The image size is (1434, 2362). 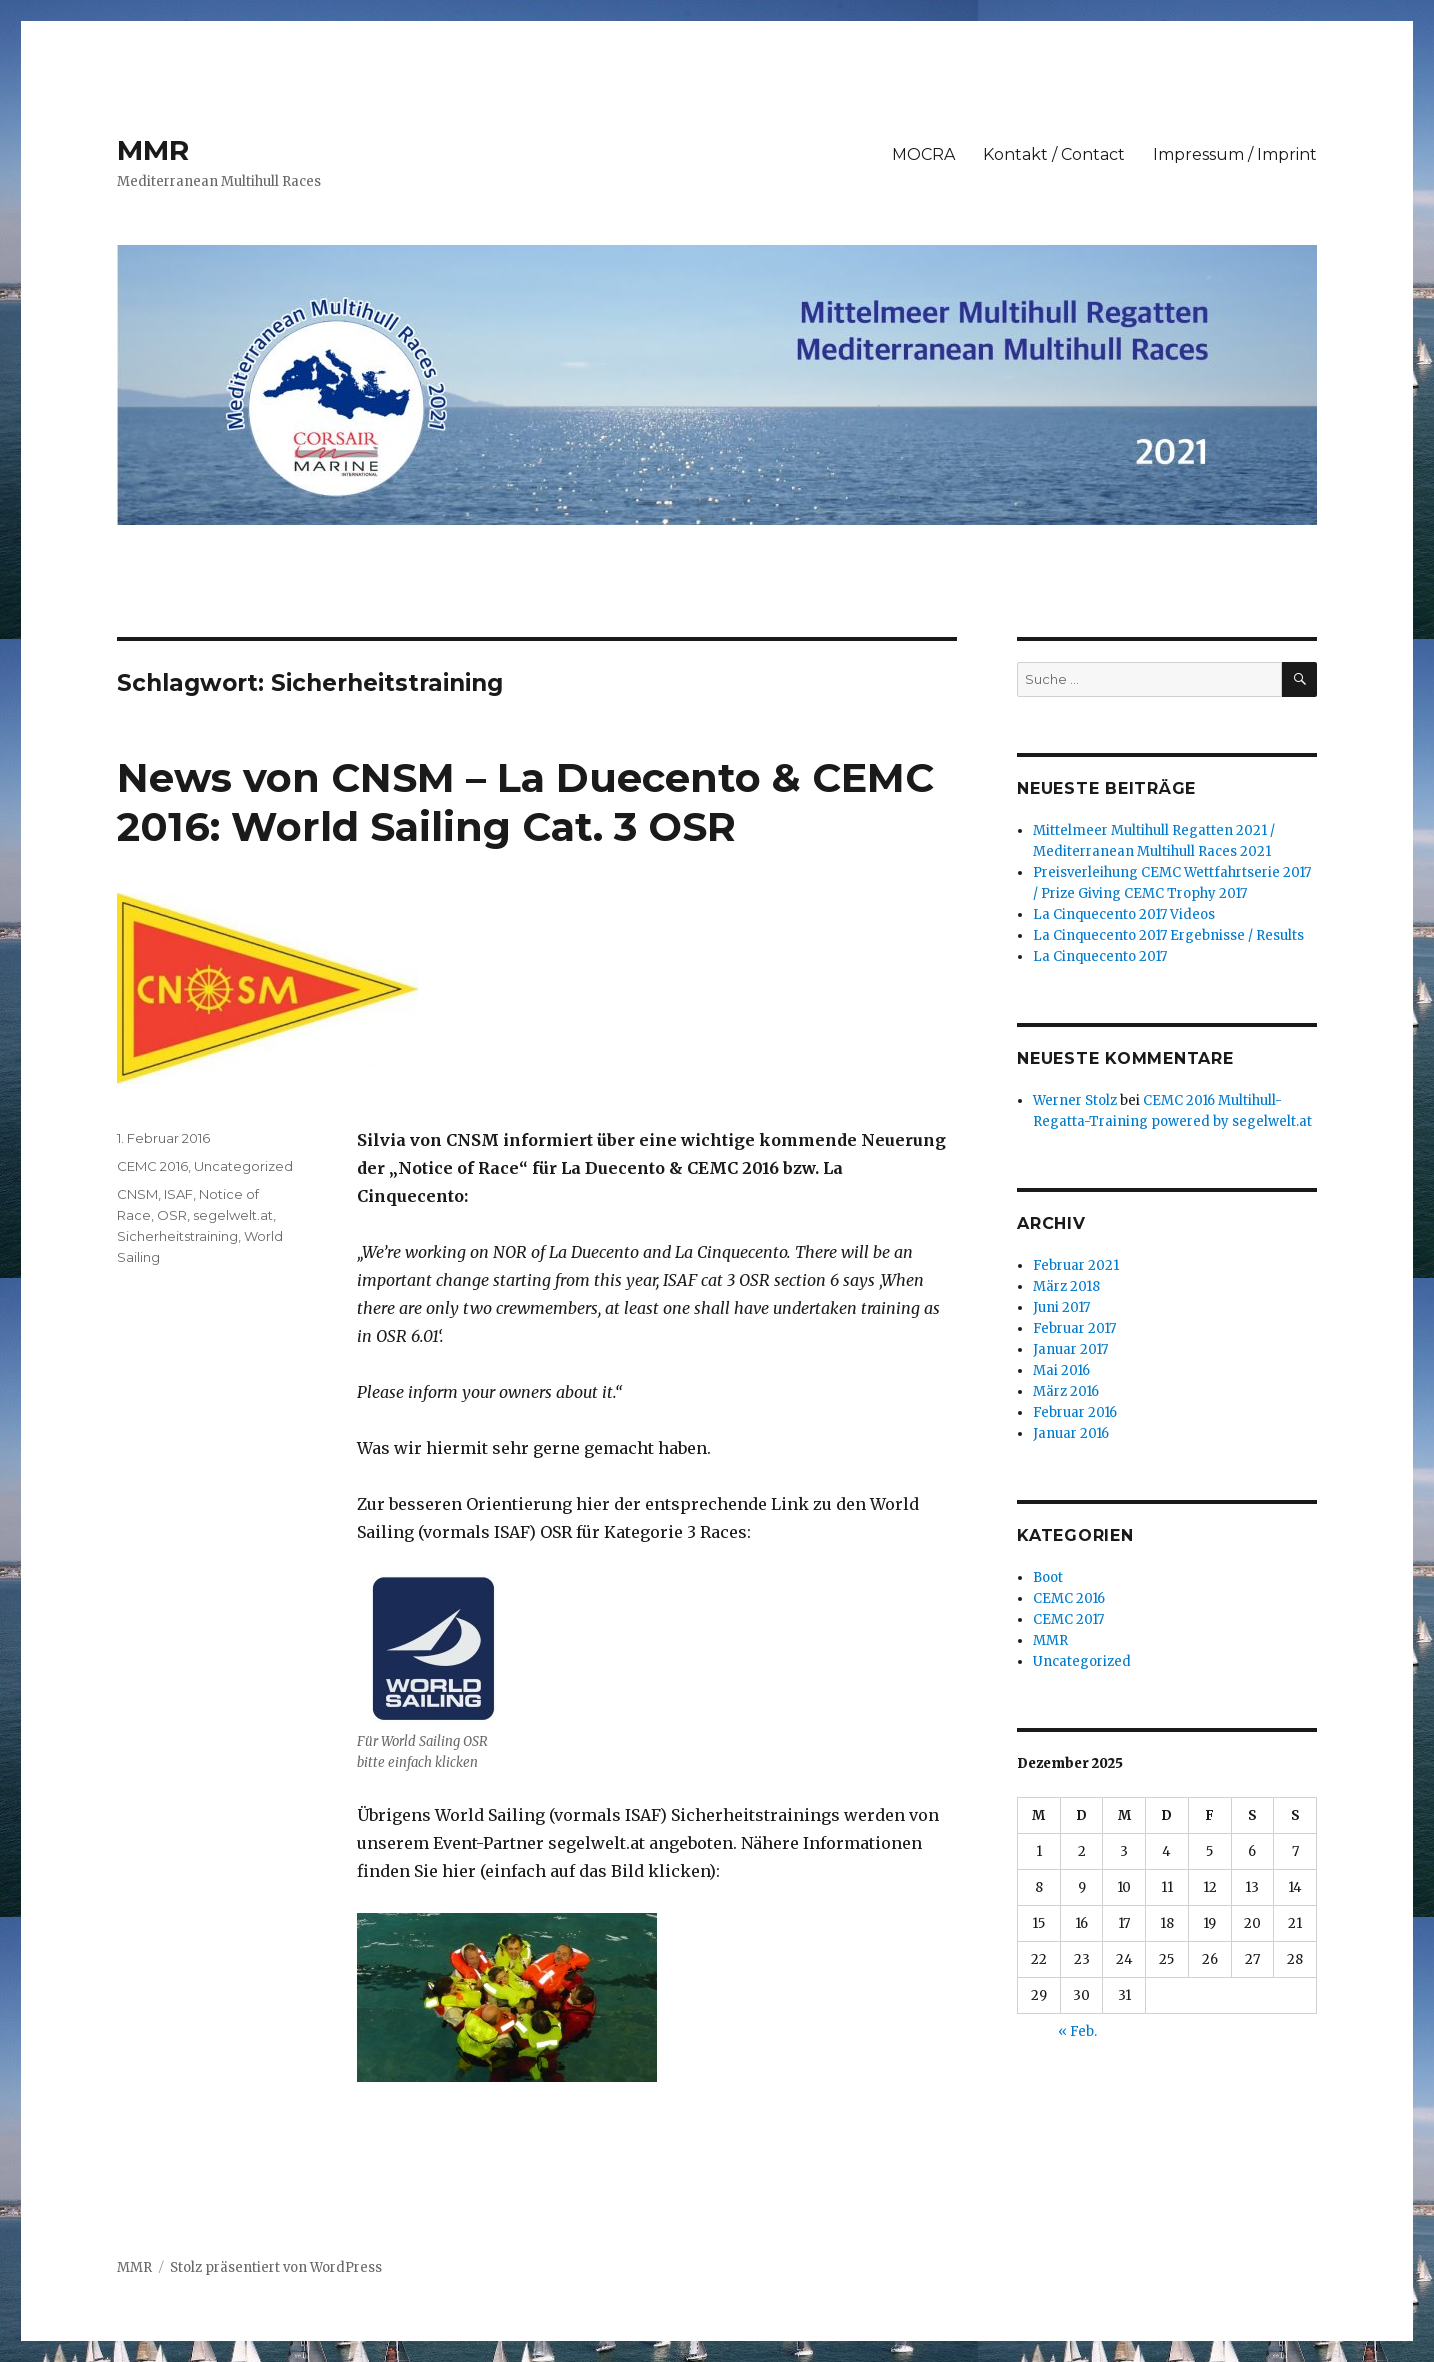 I want to click on News von CNSM – La Duecento & CEMC 2016: World Sailing Cat. 3 OSR, so click(x=525, y=802).